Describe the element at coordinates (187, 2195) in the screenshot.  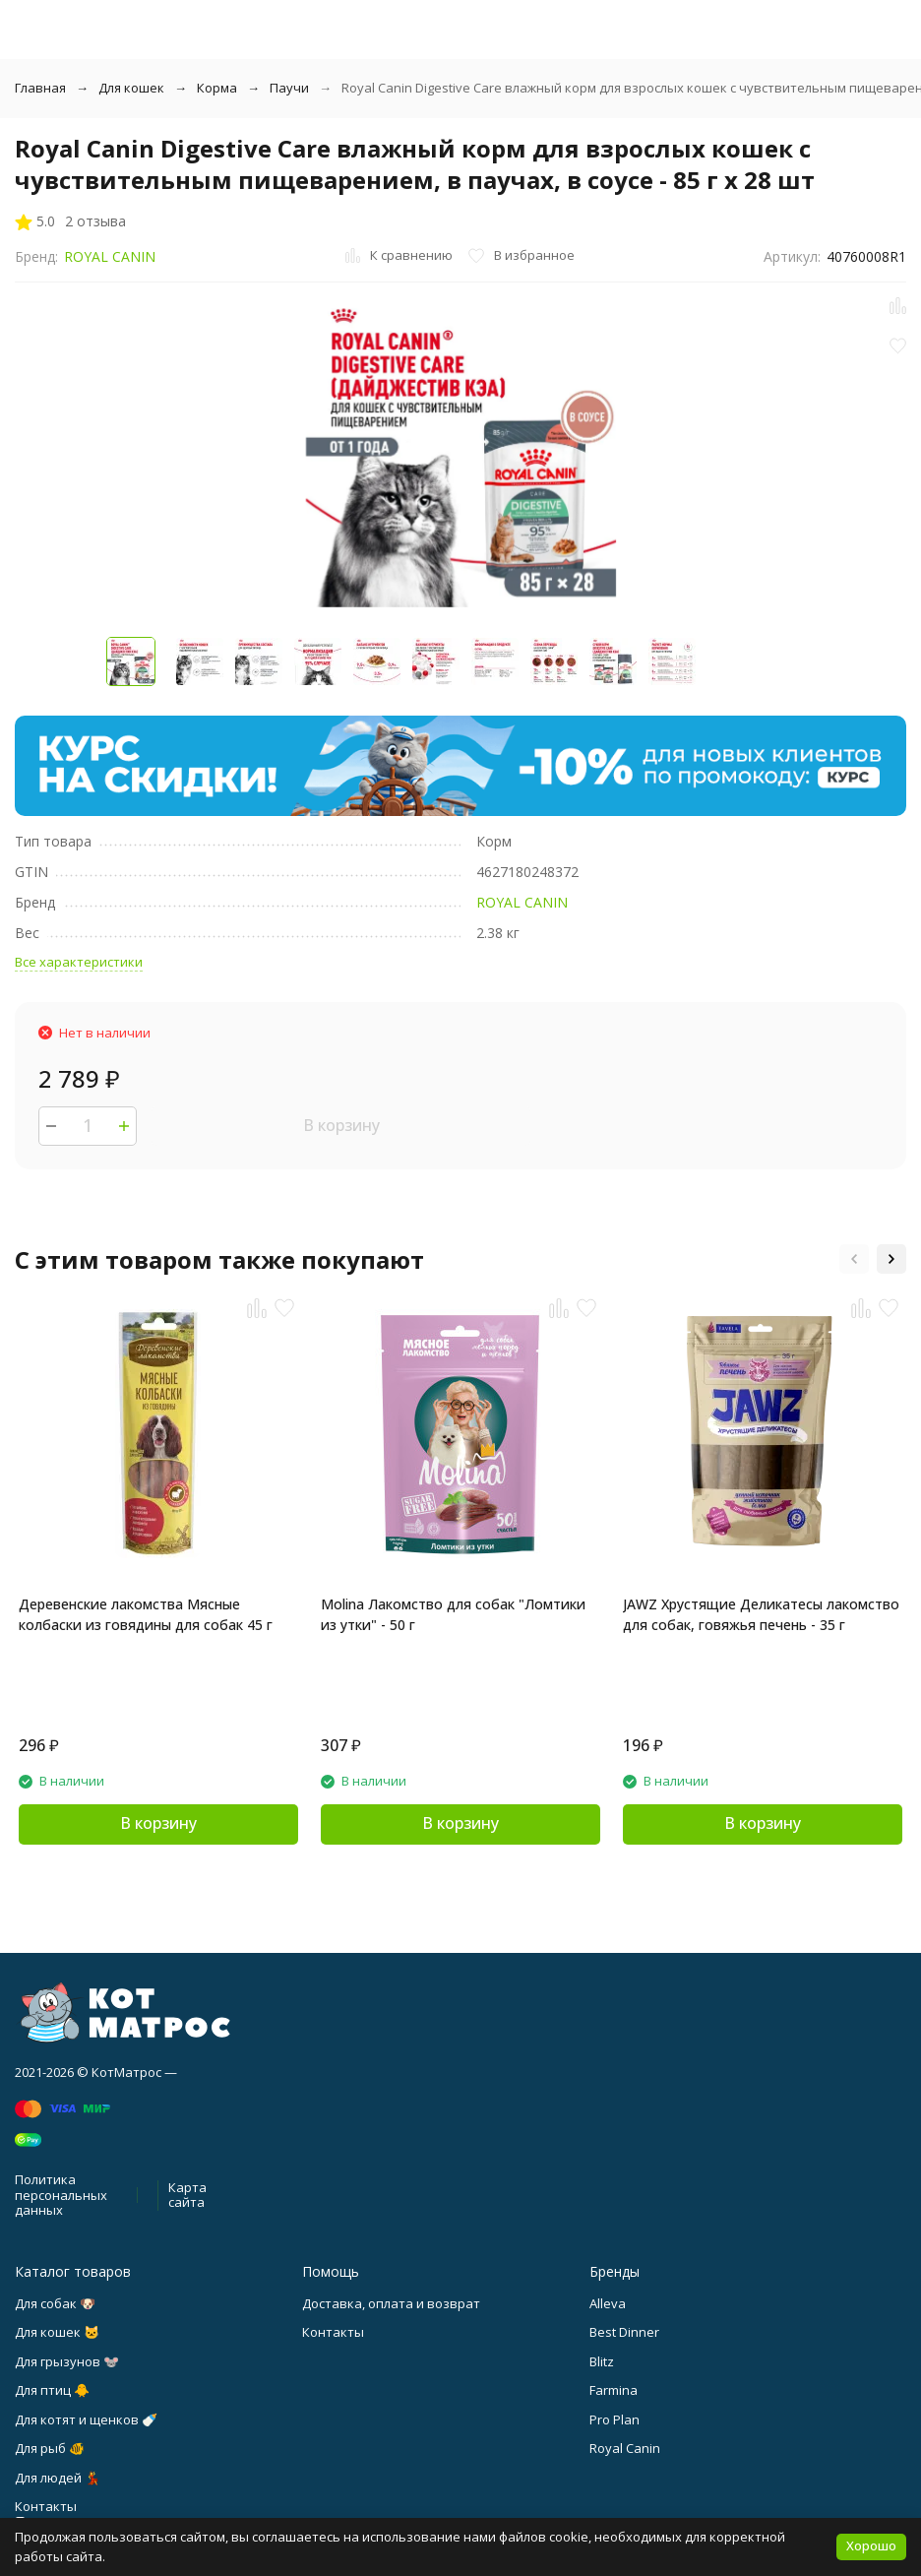
I see `Карта сайта` at that location.